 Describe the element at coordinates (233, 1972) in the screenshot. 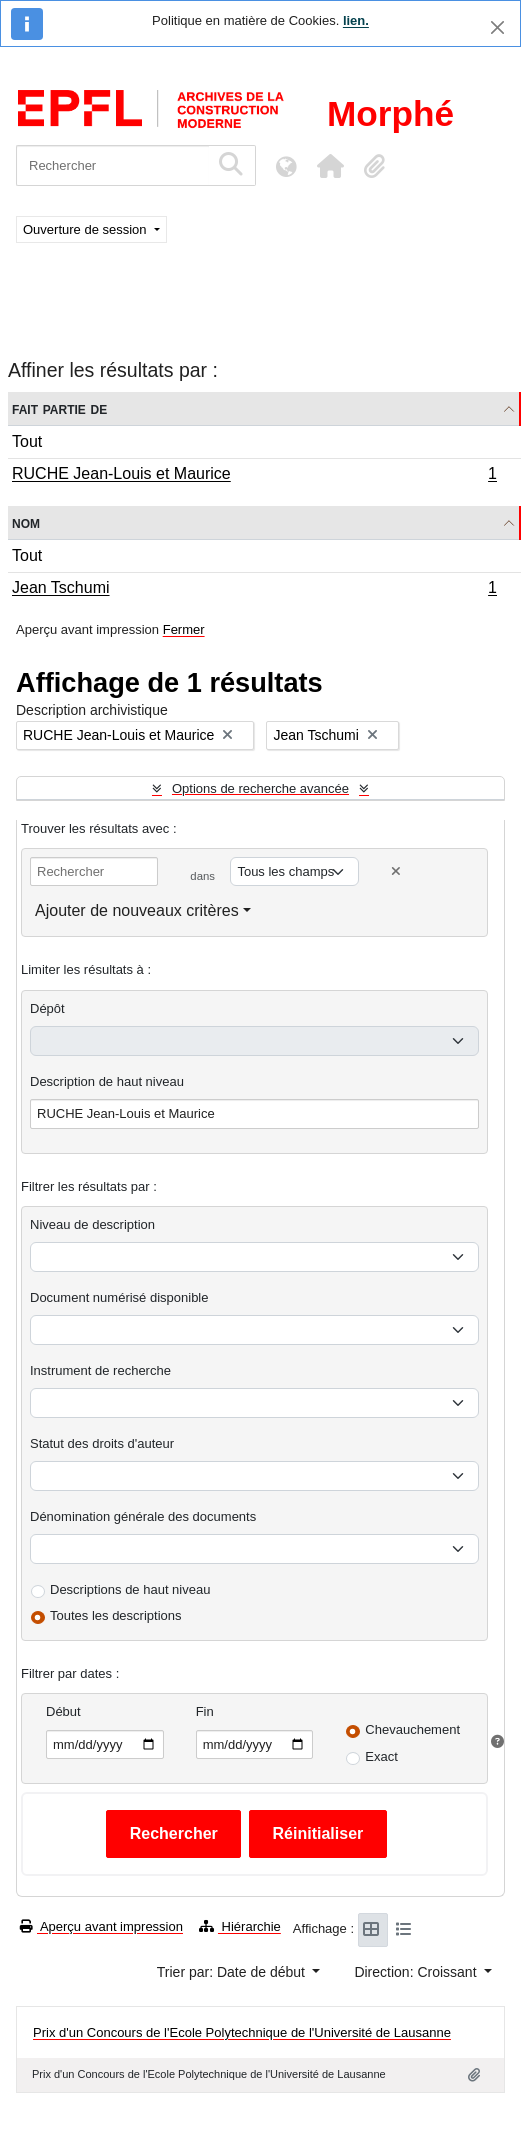

I see `Trier par: Date de début` at that location.